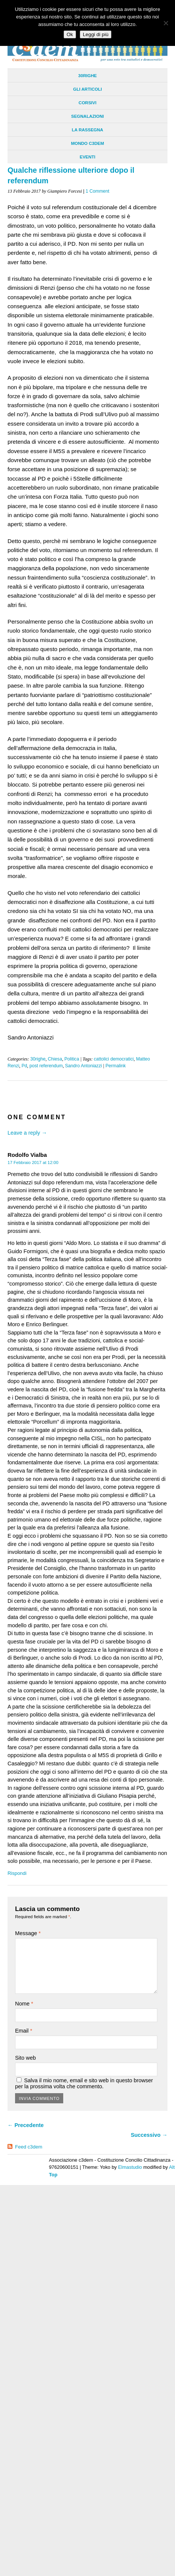 The image size is (175, 2576). Describe the element at coordinates (28, 1933) in the screenshot. I see `Message` at that location.